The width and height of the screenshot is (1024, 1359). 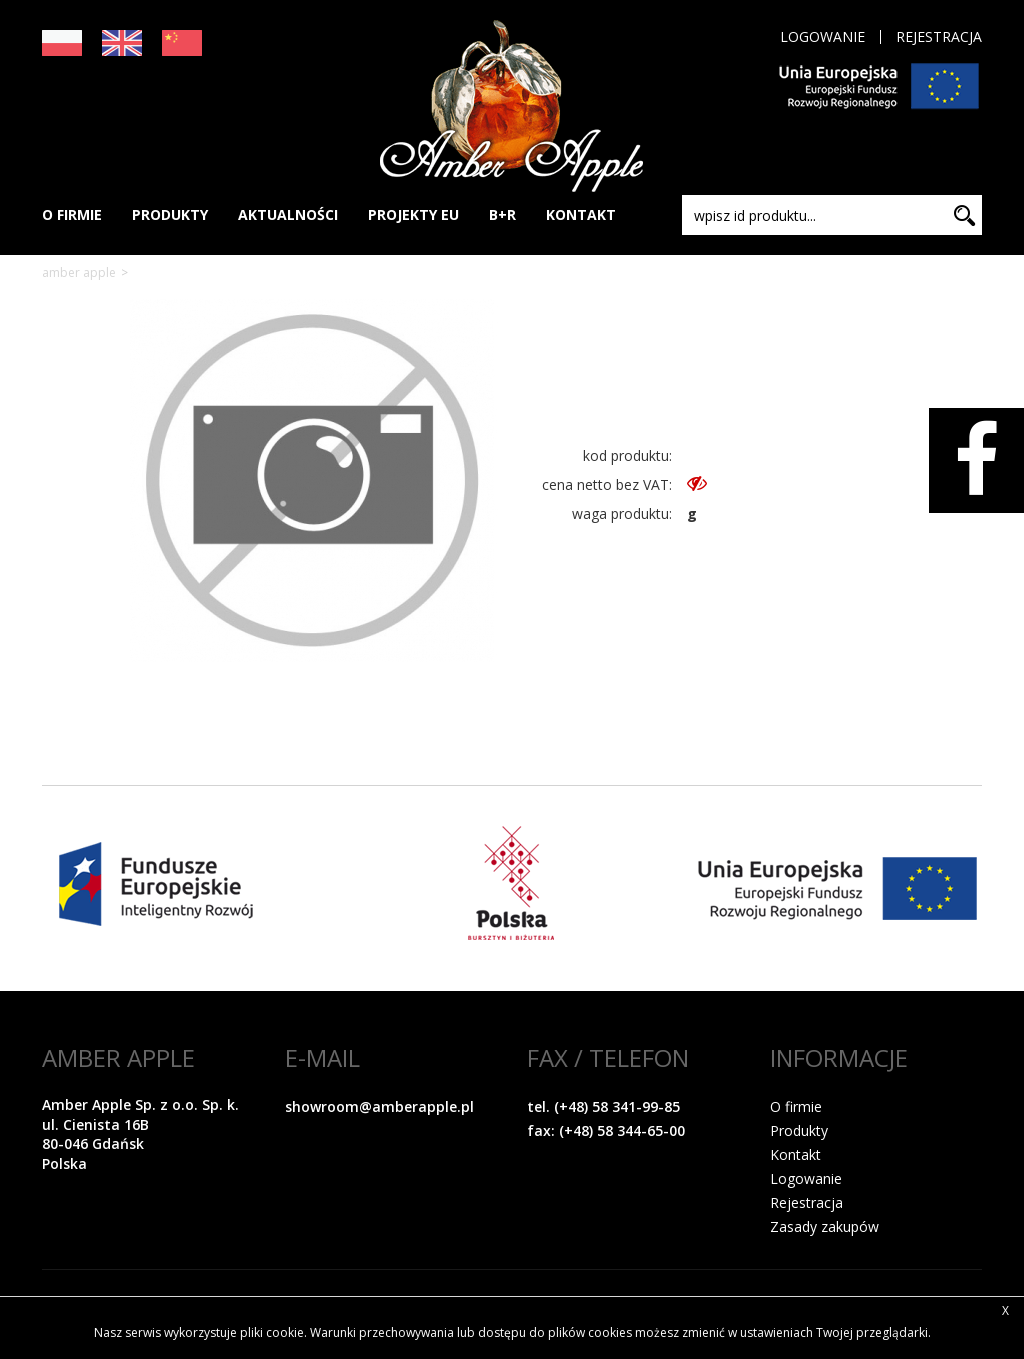 I want to click on PRODUKTY, so click(x=170, y=214).